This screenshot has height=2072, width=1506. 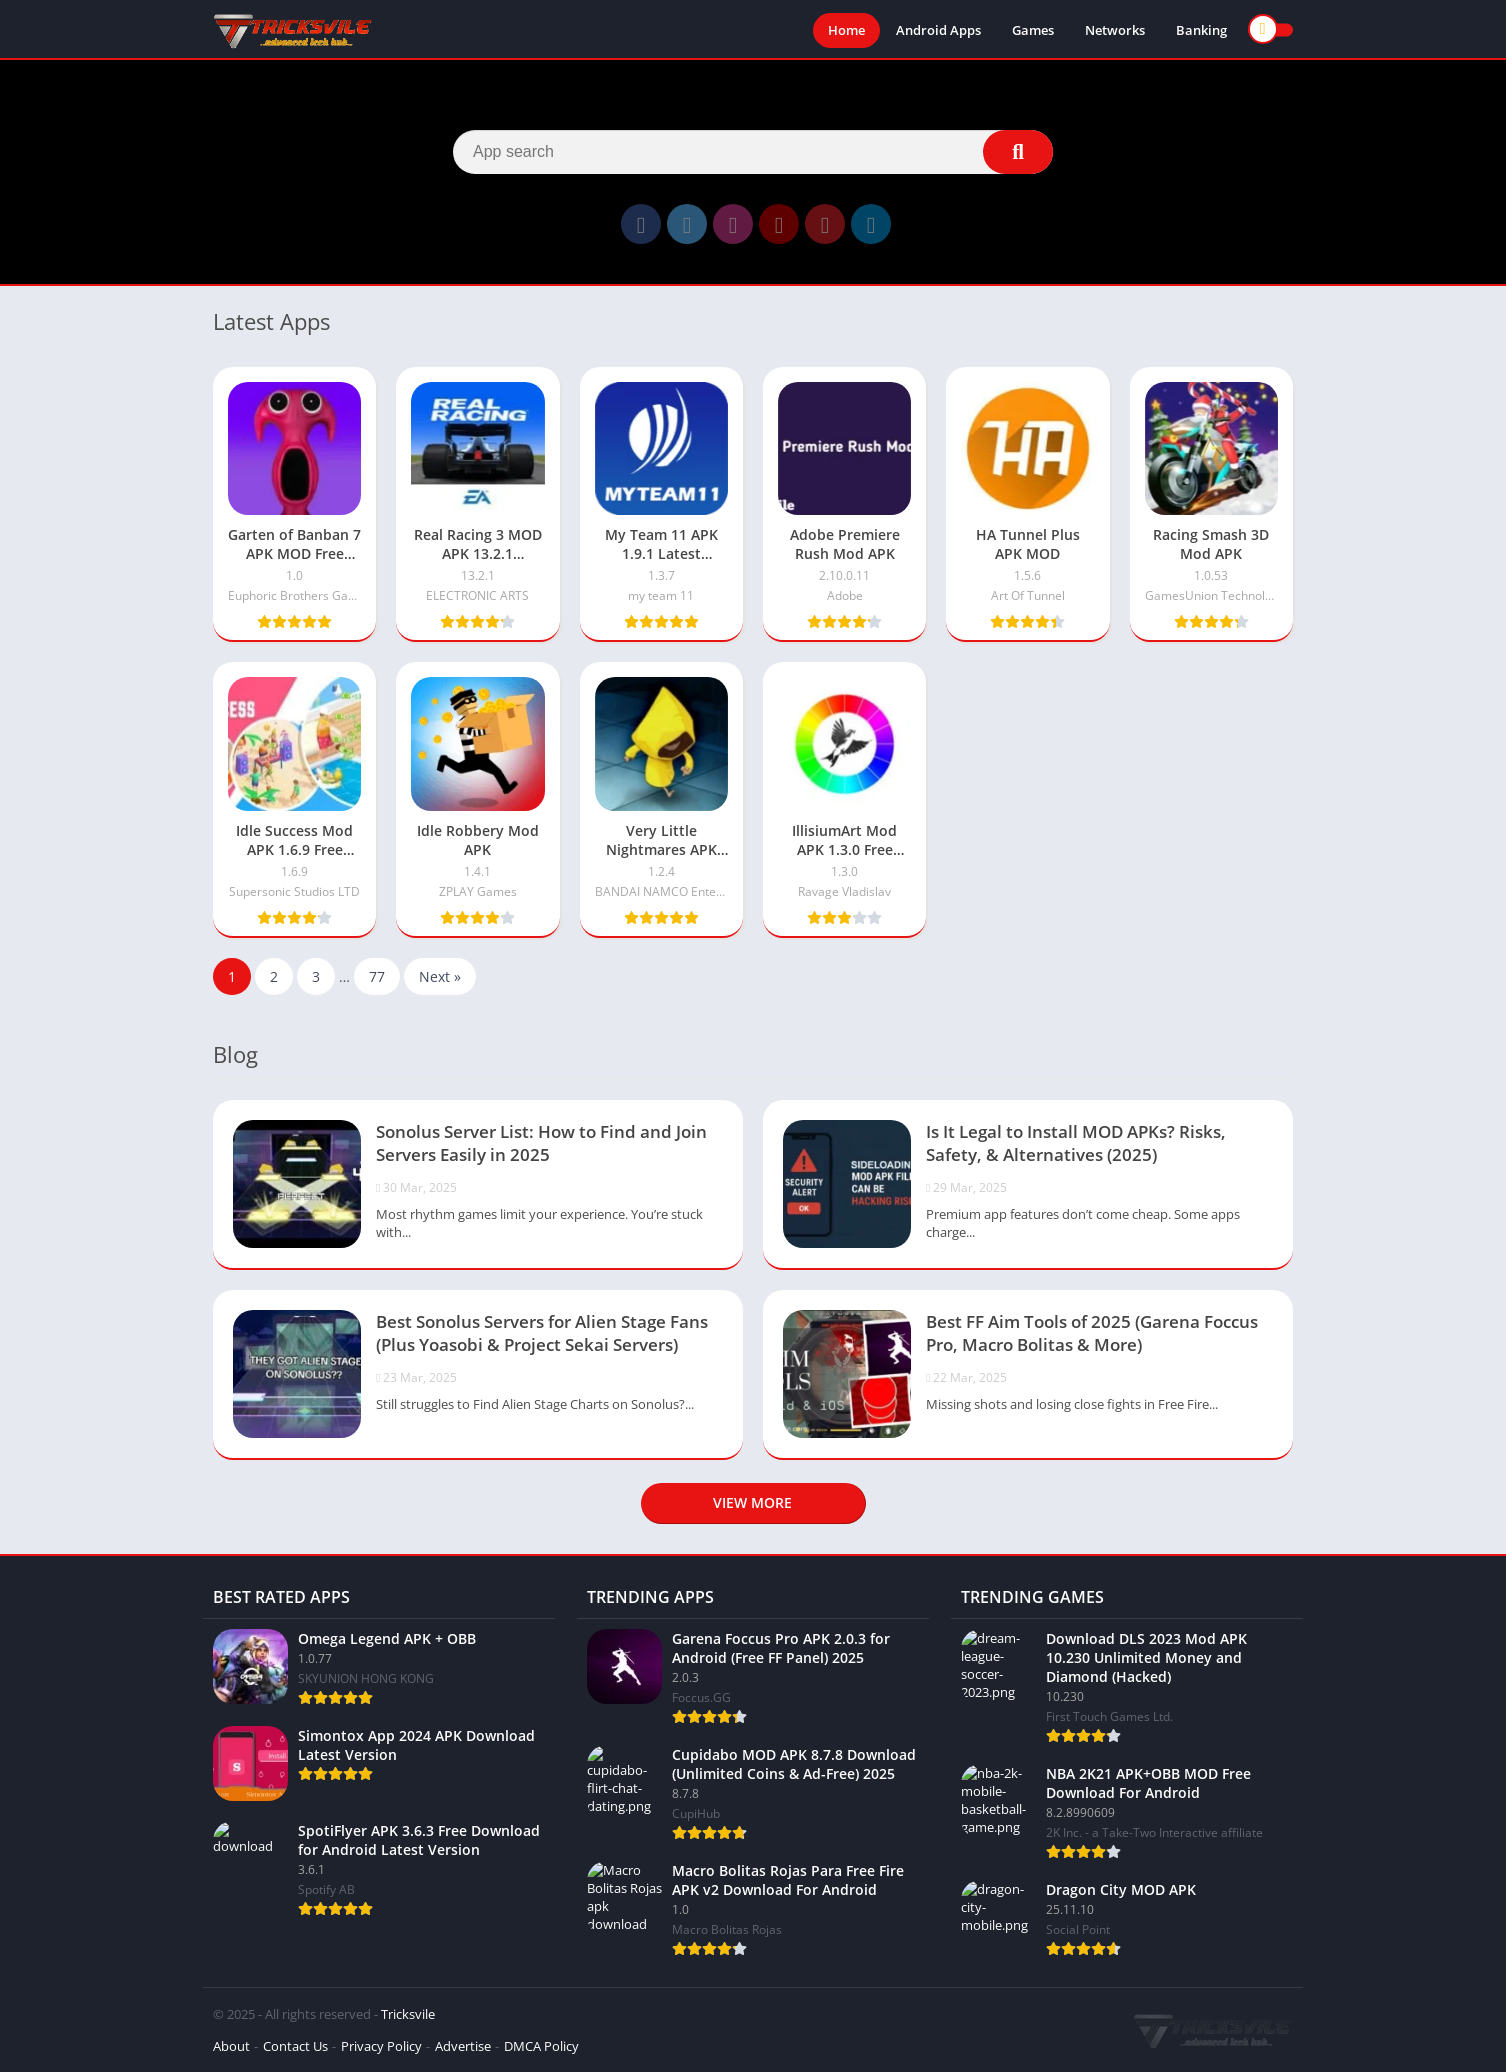 I want to click on Privacy Policy, so click(x=381, y=2046).